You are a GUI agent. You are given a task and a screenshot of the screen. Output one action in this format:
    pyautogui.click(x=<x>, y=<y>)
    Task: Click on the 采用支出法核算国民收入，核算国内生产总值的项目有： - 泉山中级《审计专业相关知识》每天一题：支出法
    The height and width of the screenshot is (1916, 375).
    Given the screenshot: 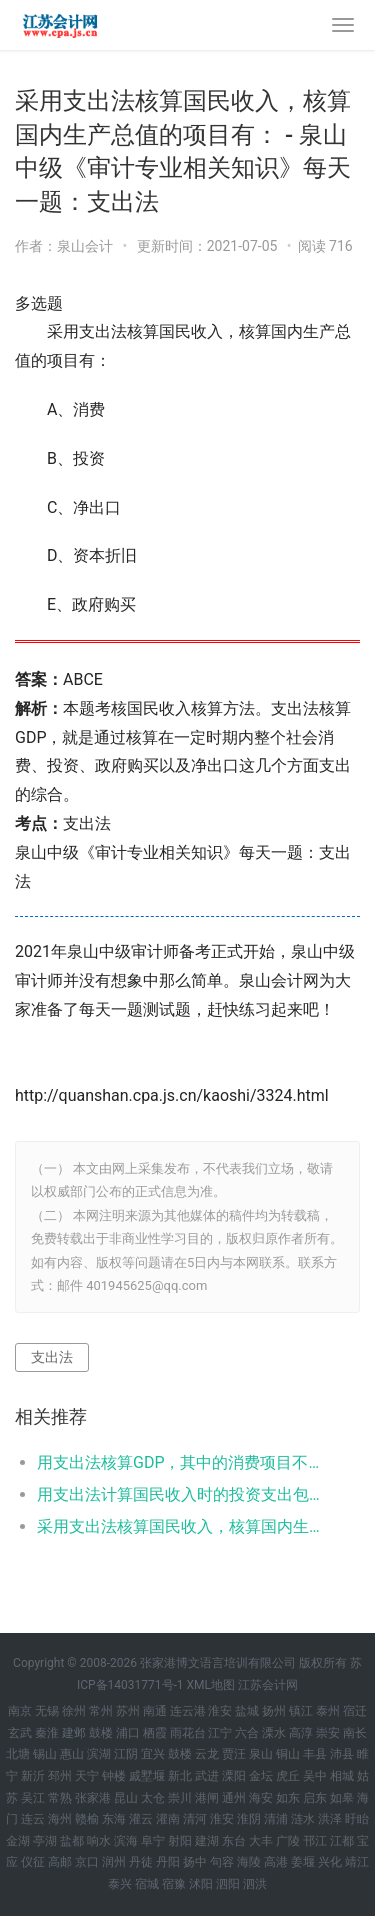 What is the action you would take?
    pyautogui.click(x=182, y=1526)
    